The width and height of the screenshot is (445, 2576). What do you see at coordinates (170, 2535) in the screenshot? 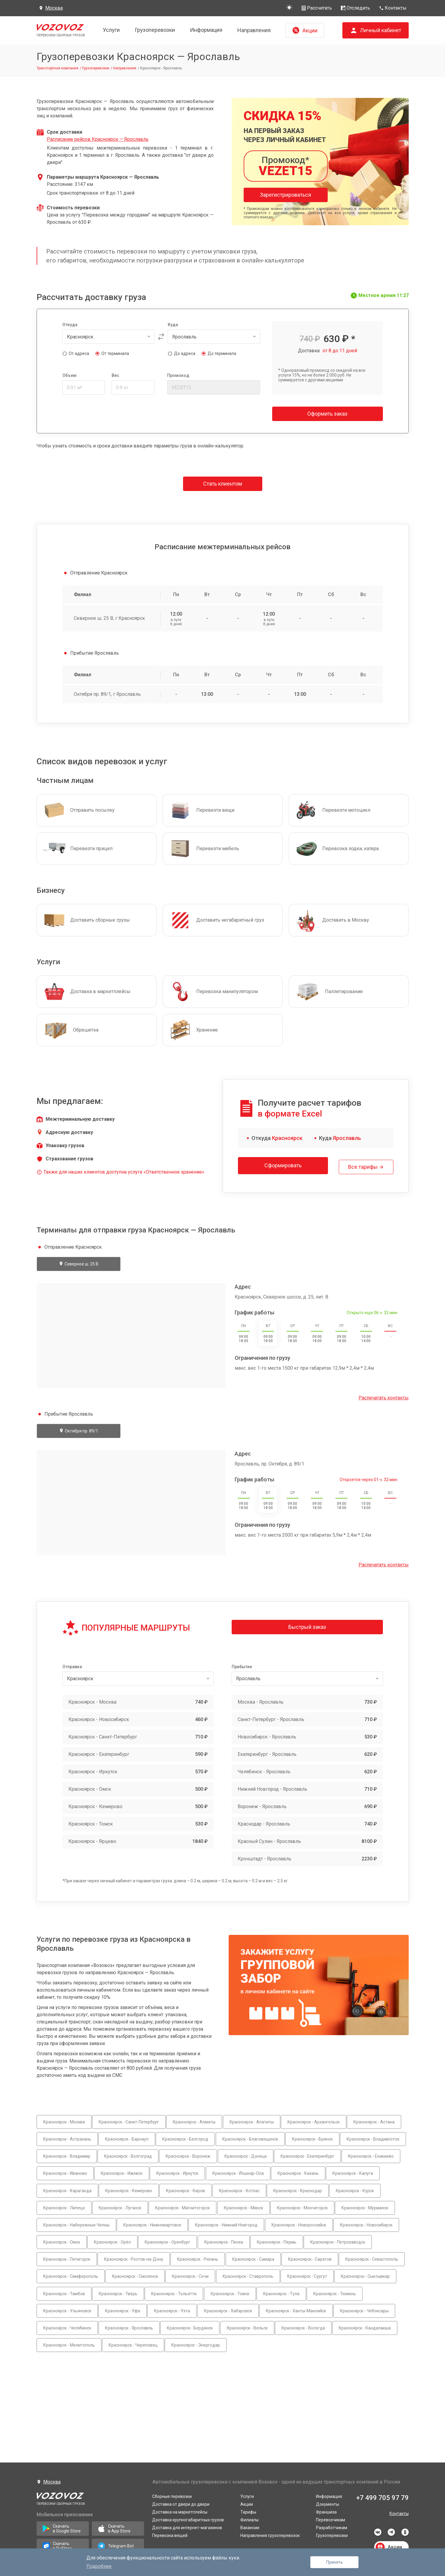
I see `Перевозка вещей` at bounding box center [170, 2535].